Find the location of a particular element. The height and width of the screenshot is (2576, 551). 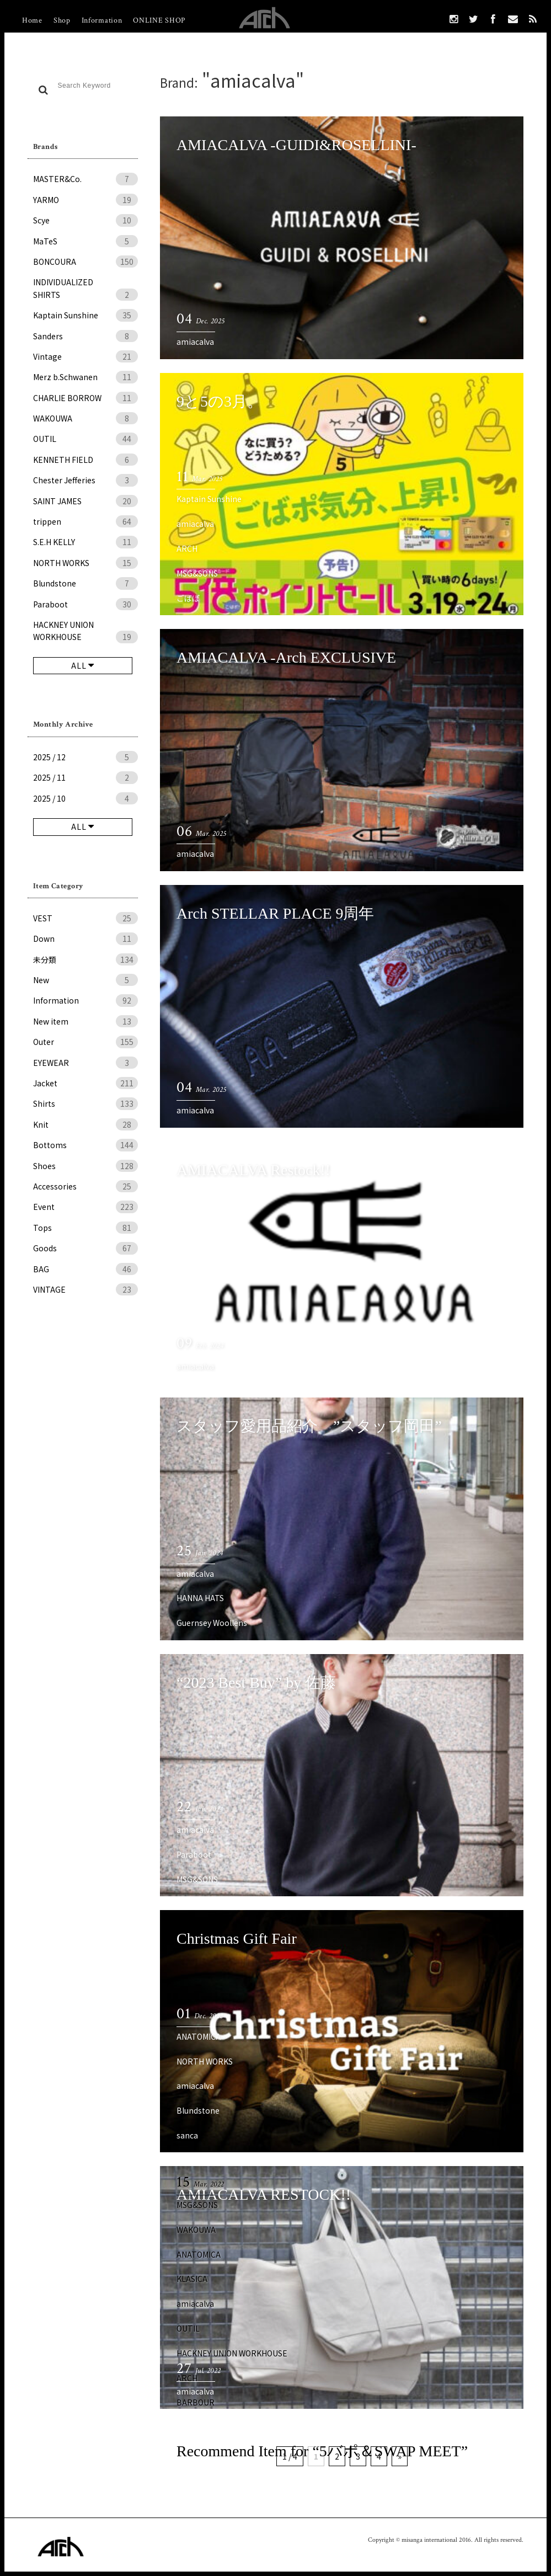

CHARLIE BORROW is located at coordinates (85, 398).